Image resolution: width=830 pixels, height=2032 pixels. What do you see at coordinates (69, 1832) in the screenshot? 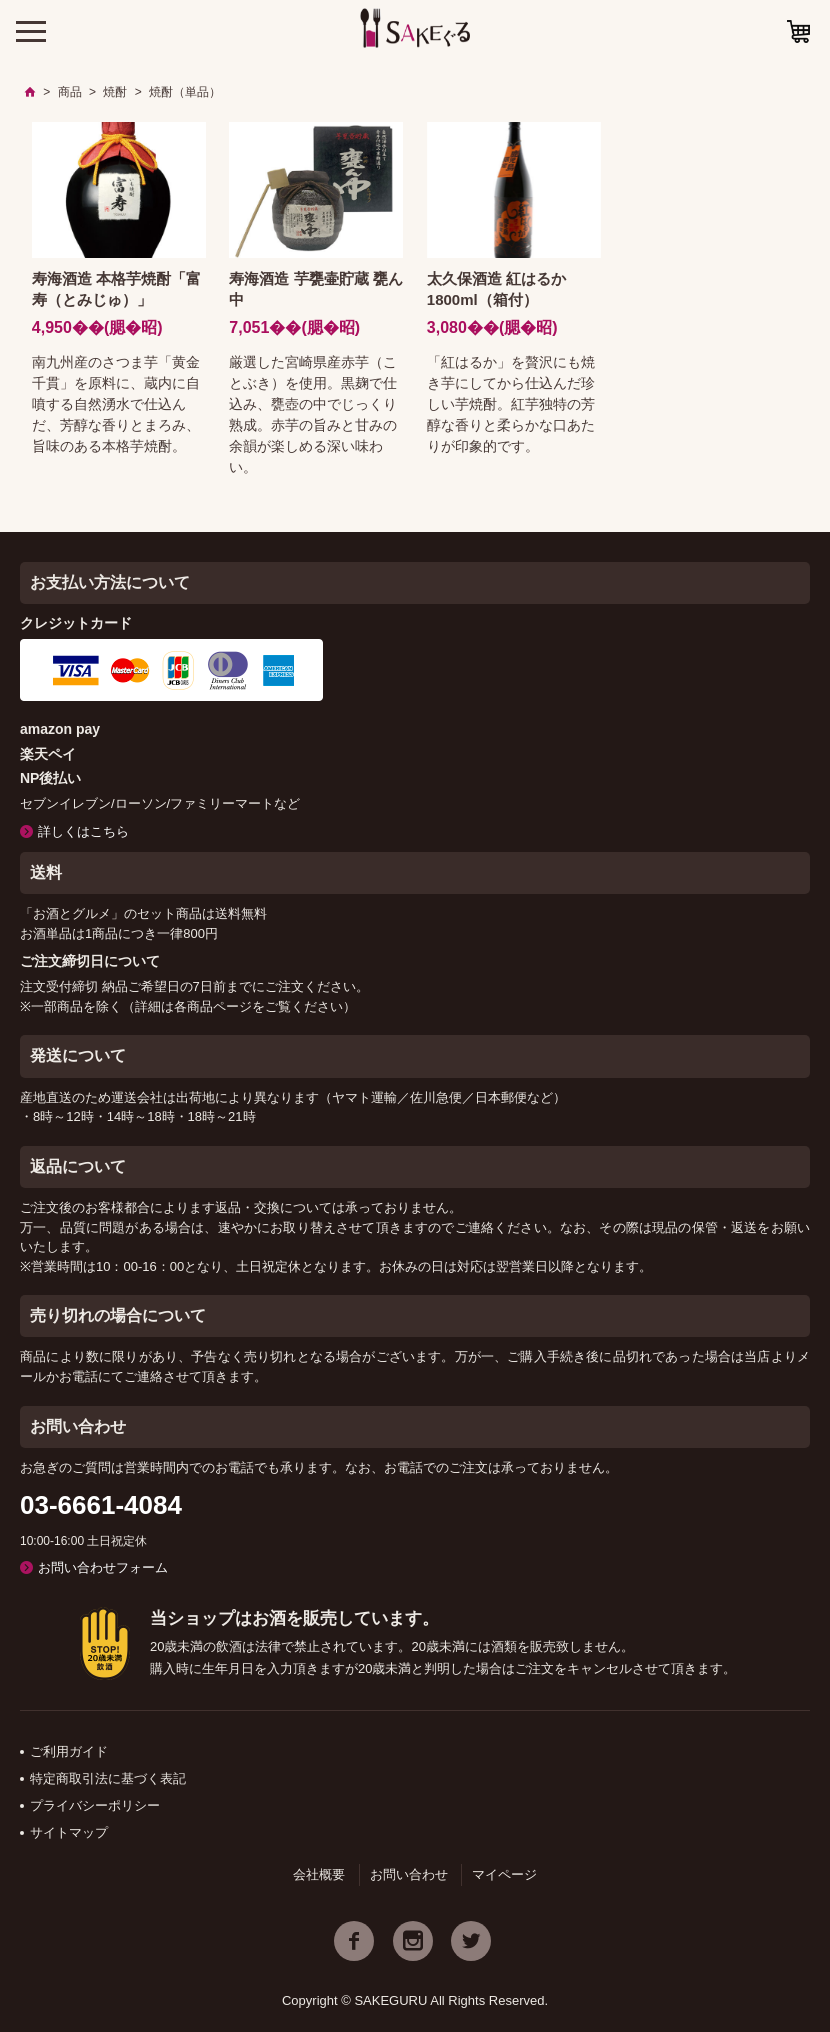
I see `サイトマップ` at bounding box center [69, 1832].